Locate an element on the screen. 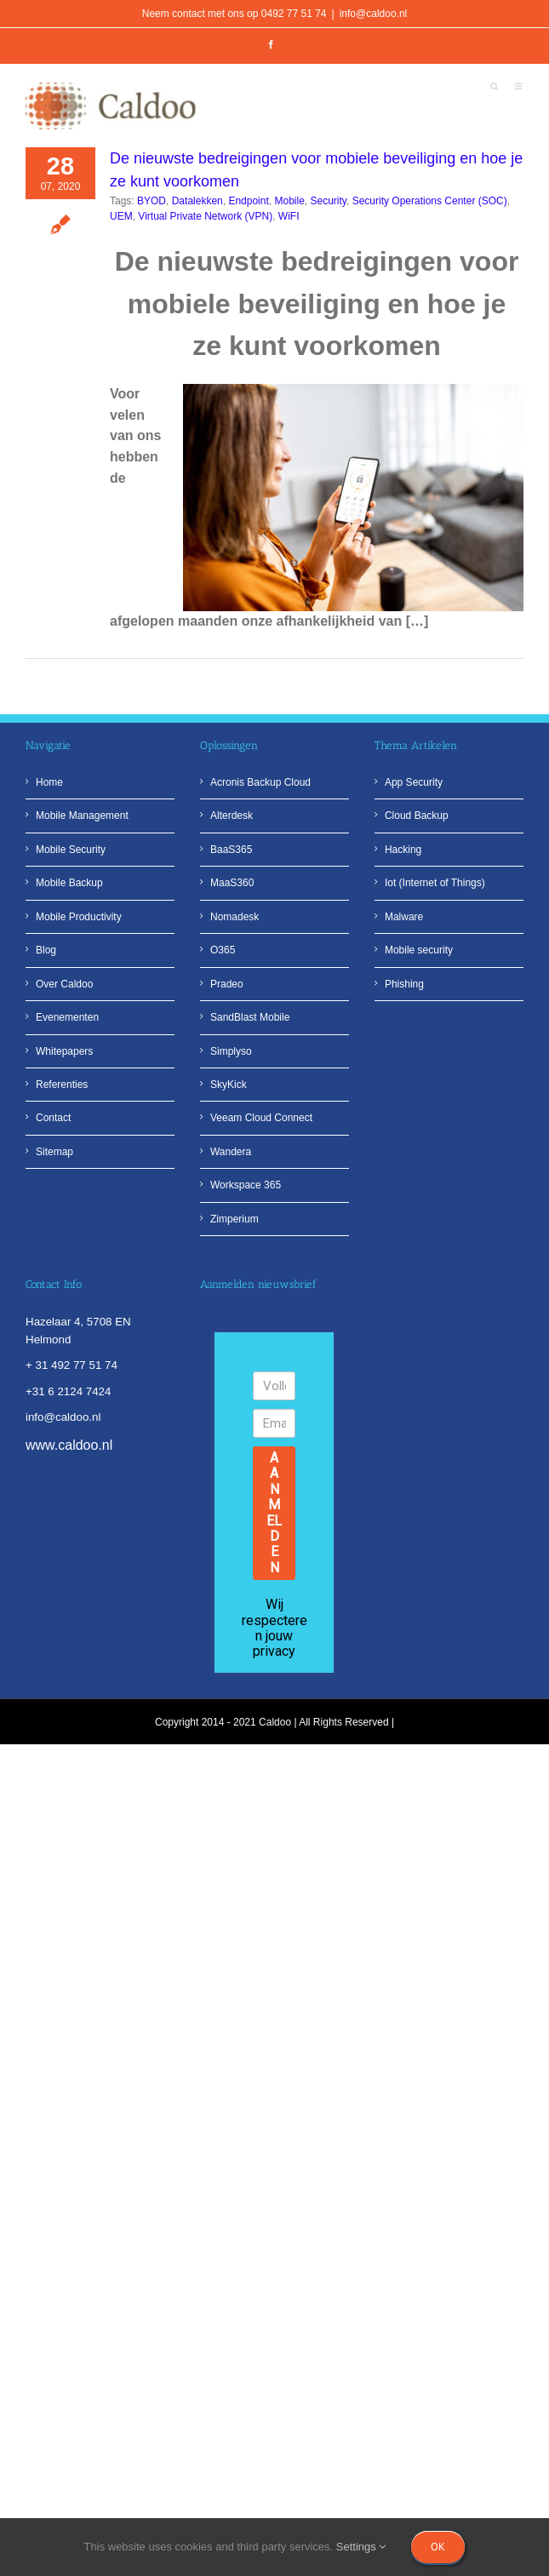 The width and height of the screenshot is (549, 2576). [Toggle mobile menu] is located at coordinates (519, 88).